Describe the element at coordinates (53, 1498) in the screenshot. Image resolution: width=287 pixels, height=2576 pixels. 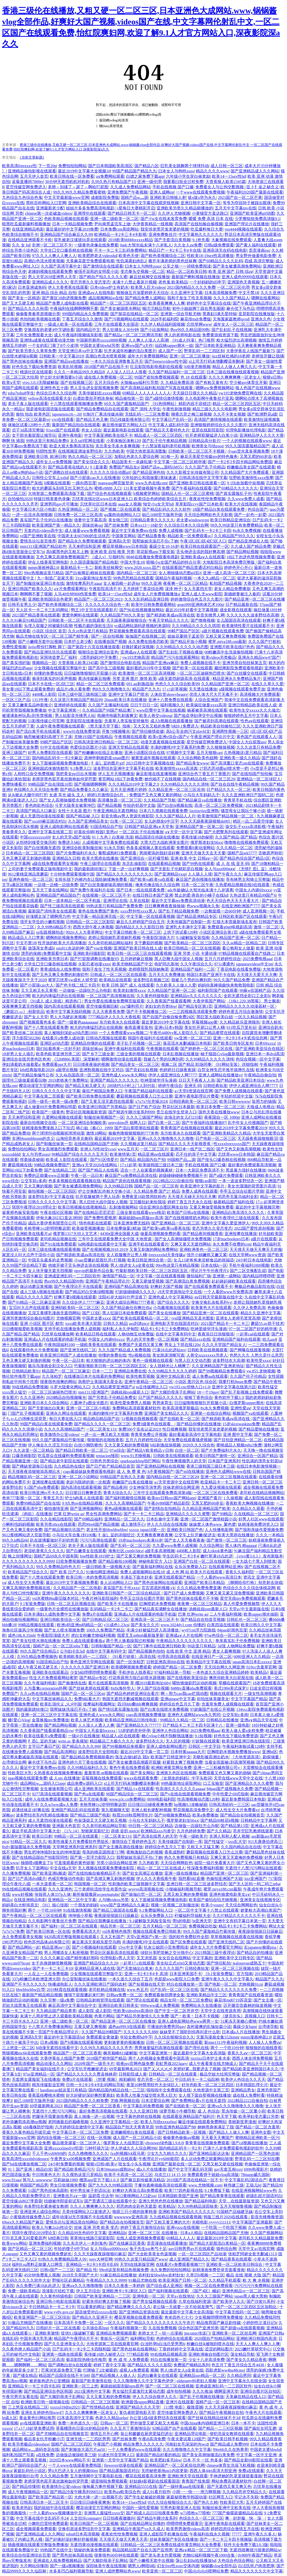
I see `青青五月天` at that location.